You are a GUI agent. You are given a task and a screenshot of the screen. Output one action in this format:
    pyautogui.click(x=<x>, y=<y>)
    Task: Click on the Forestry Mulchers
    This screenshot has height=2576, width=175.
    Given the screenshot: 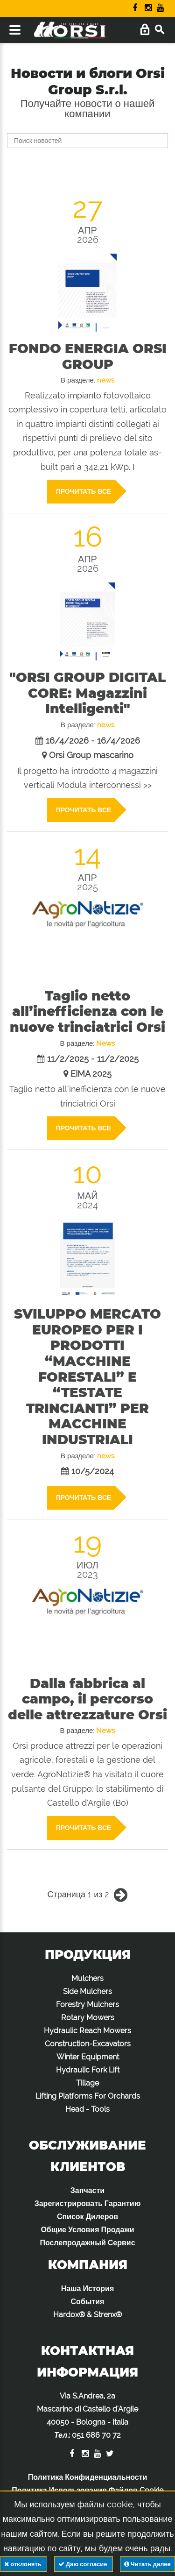 What is the action you would take?
    pyautogui.click(x=87, y=2004)
    